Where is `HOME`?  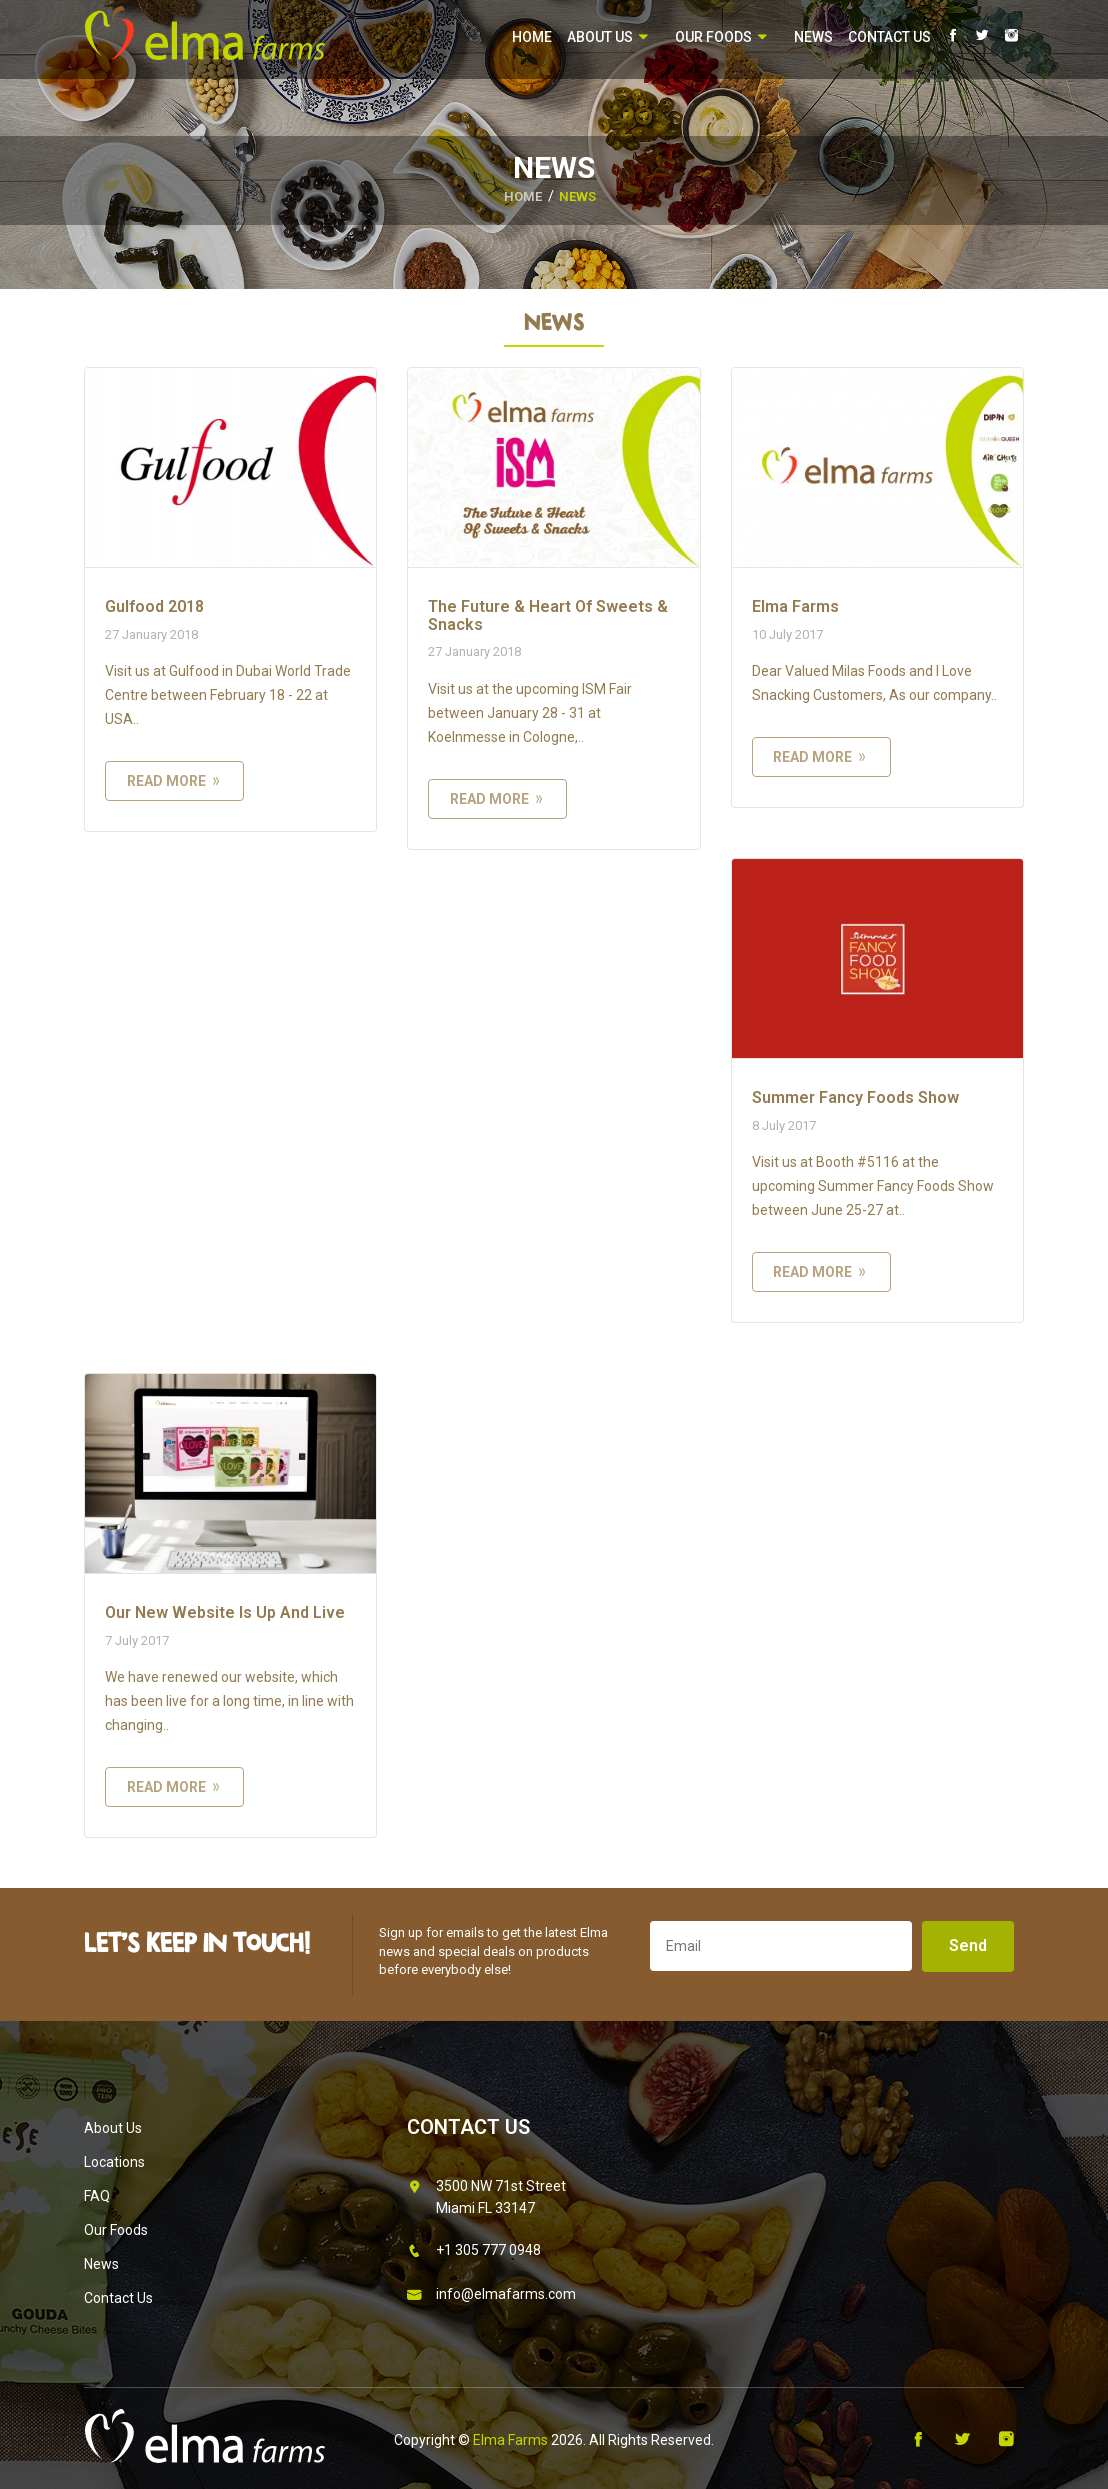
HOME is located at coordinates (523, 196).